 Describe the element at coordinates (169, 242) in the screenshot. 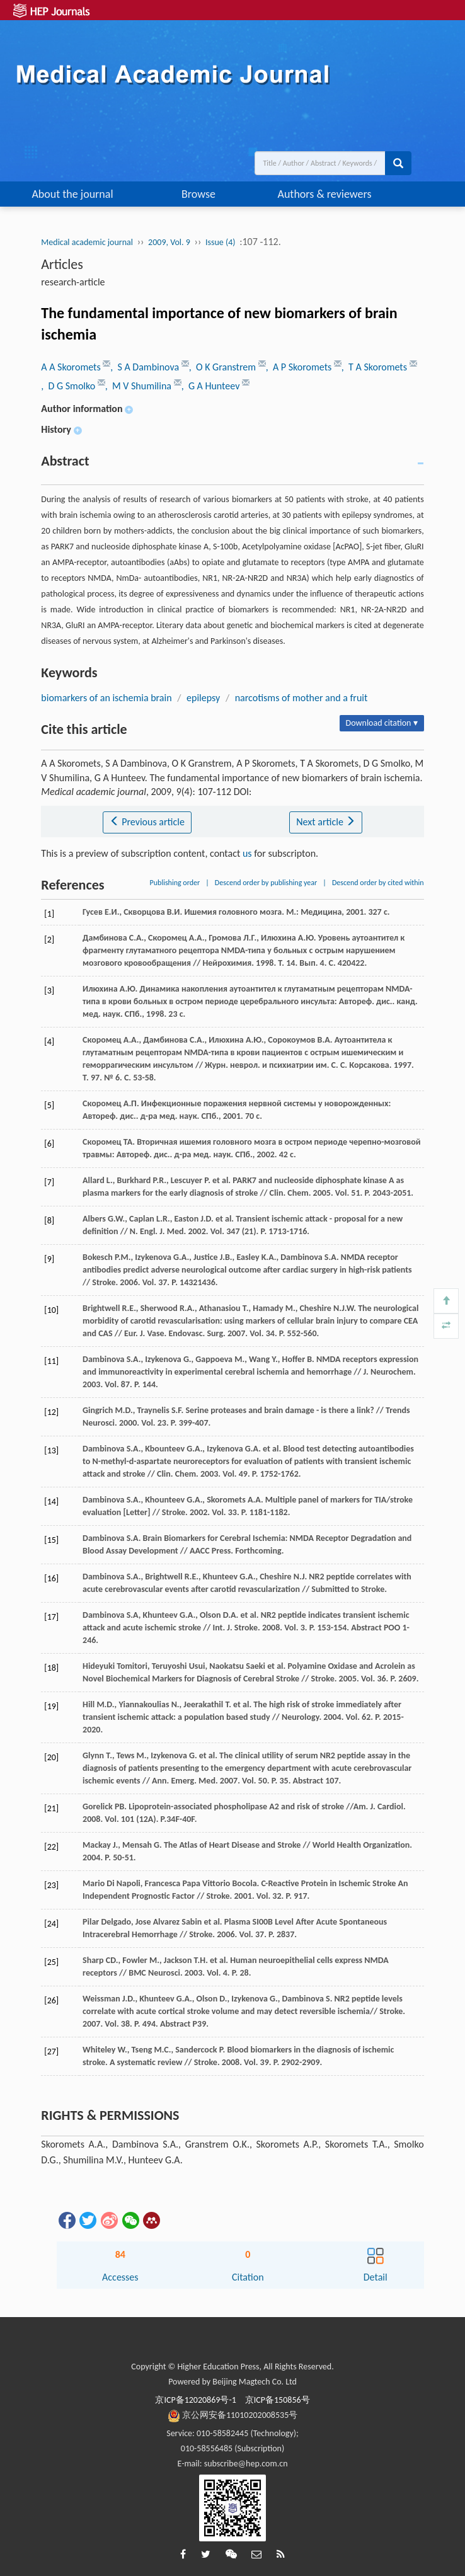

I see `2009, Vol. 9` at that location.